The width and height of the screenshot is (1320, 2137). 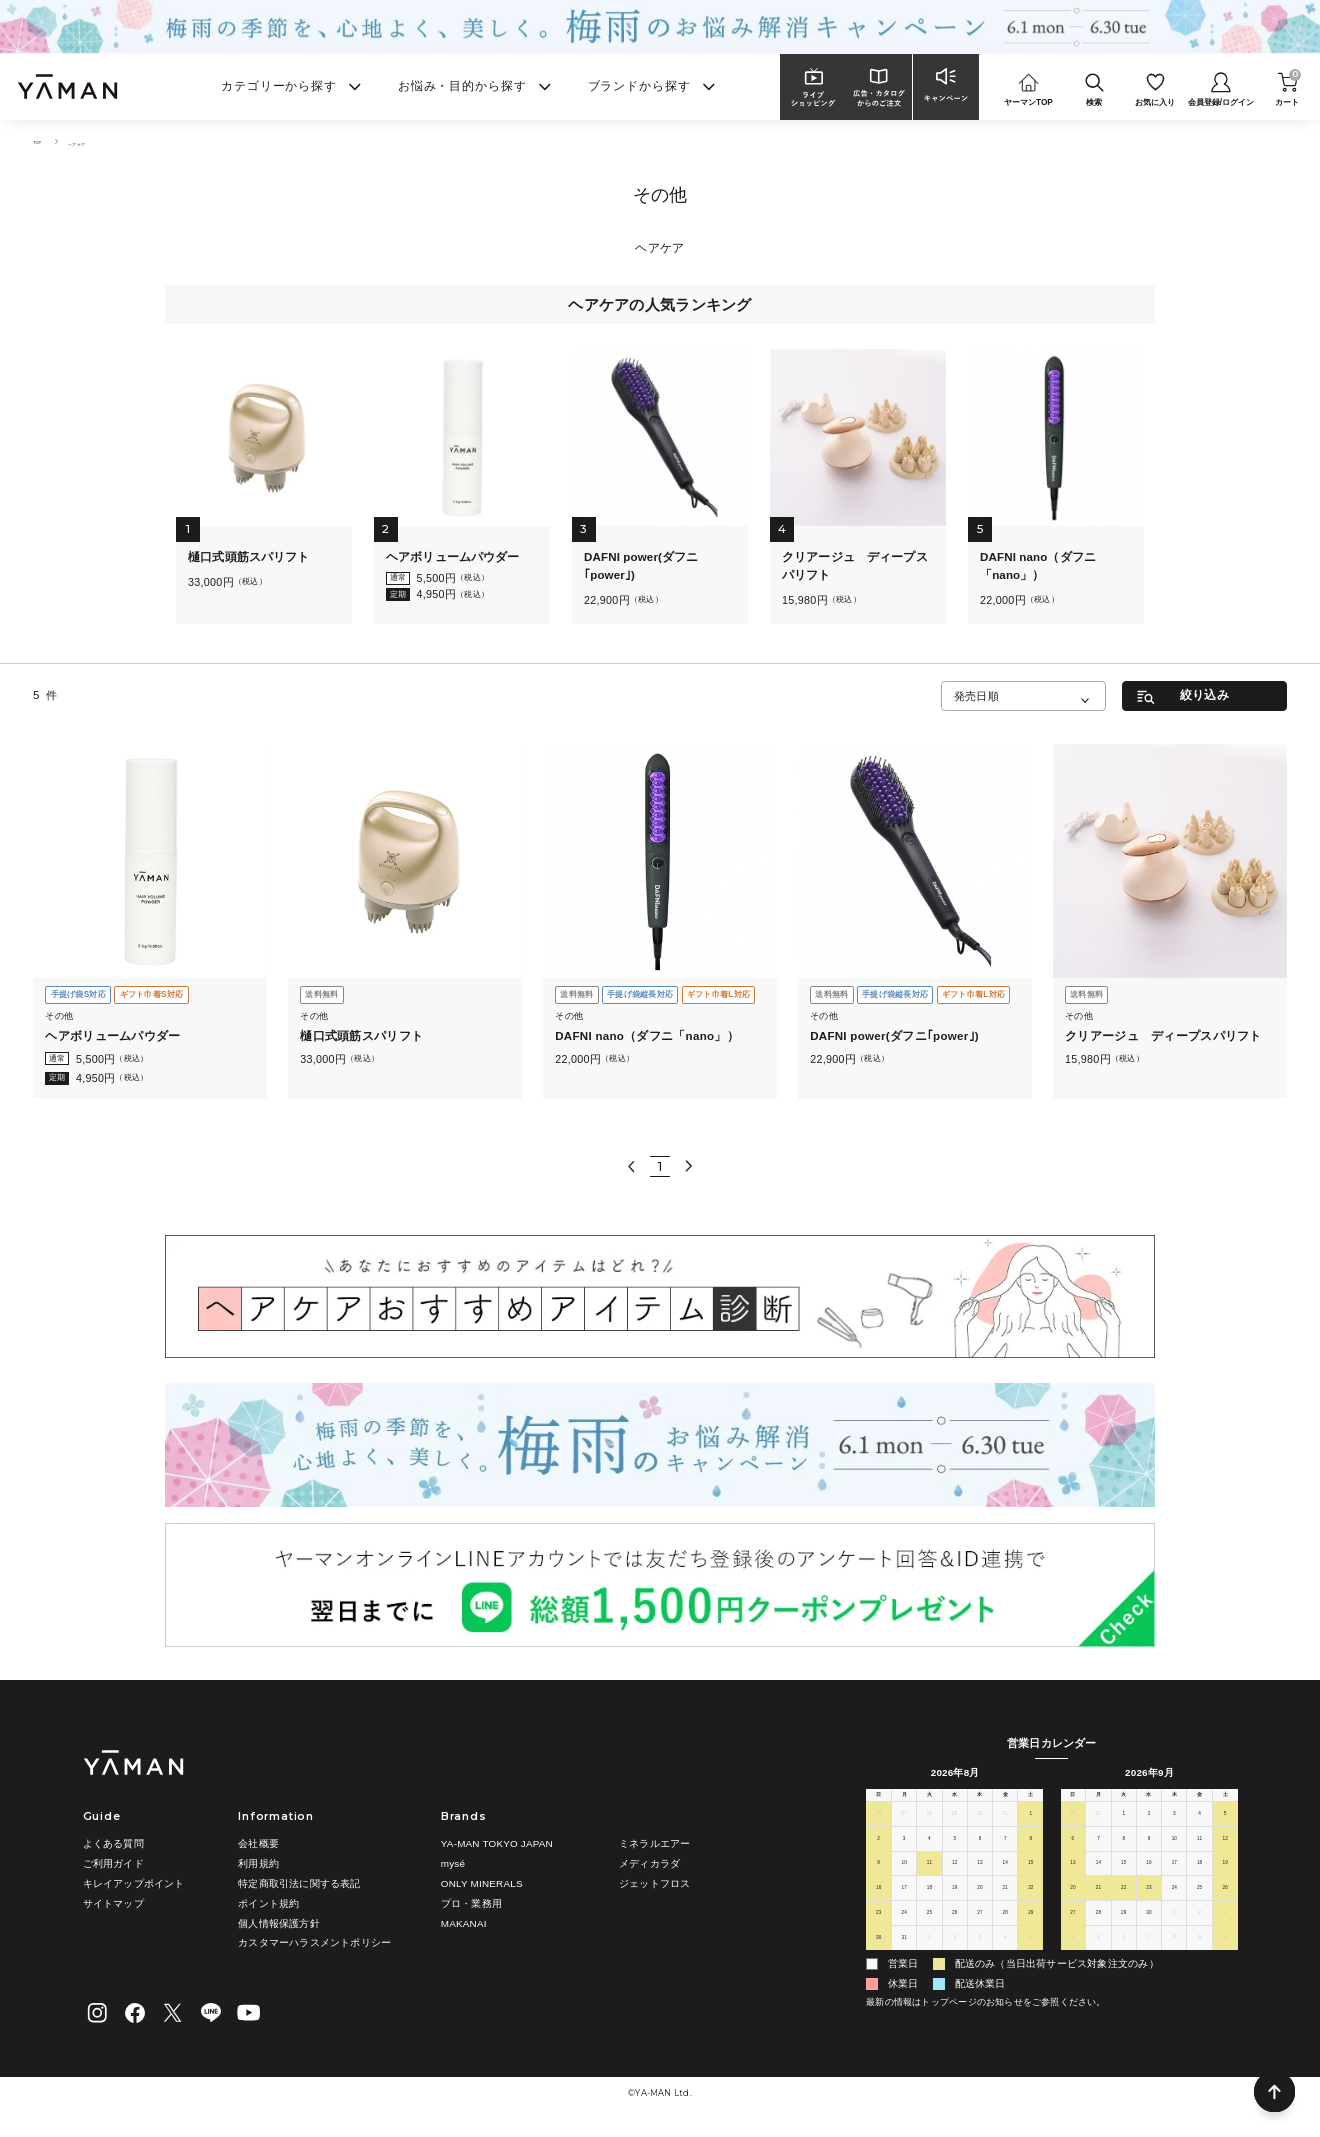 I want to click on 10 [2026年8月10日], so click(x=903, y=1877).